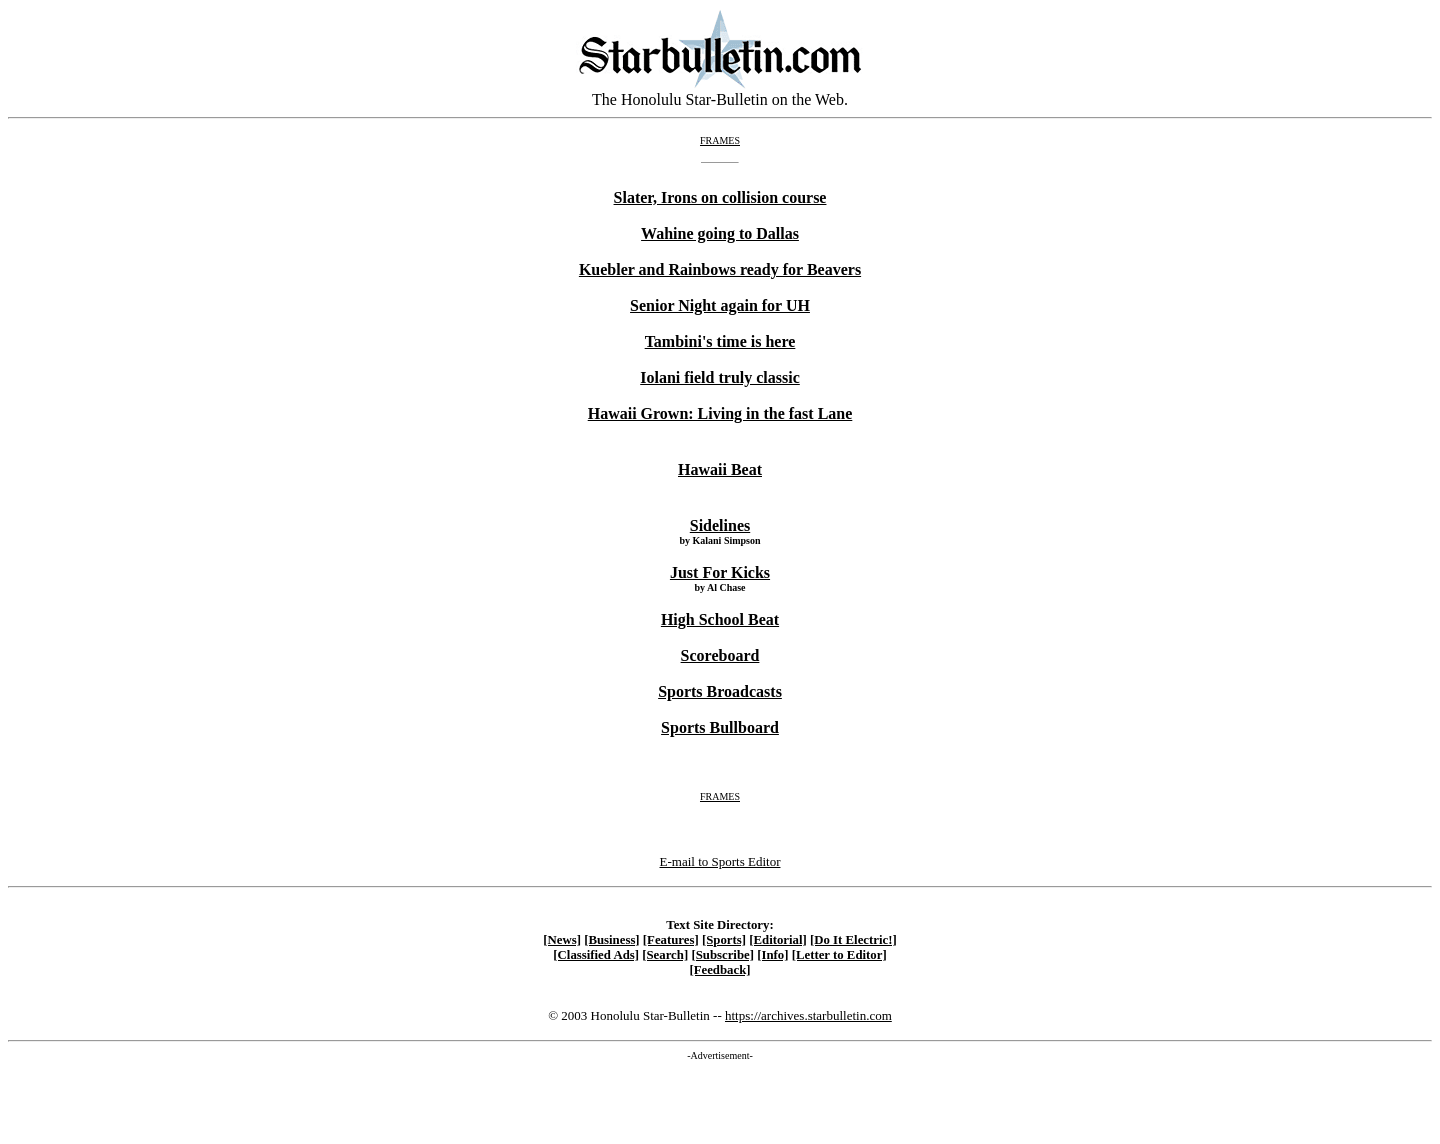 The height and width of the screenshot is (1144, 1440). Describe the element at coordinates (719, 970) in the screenshot. I see `[Feedback]` at that location.